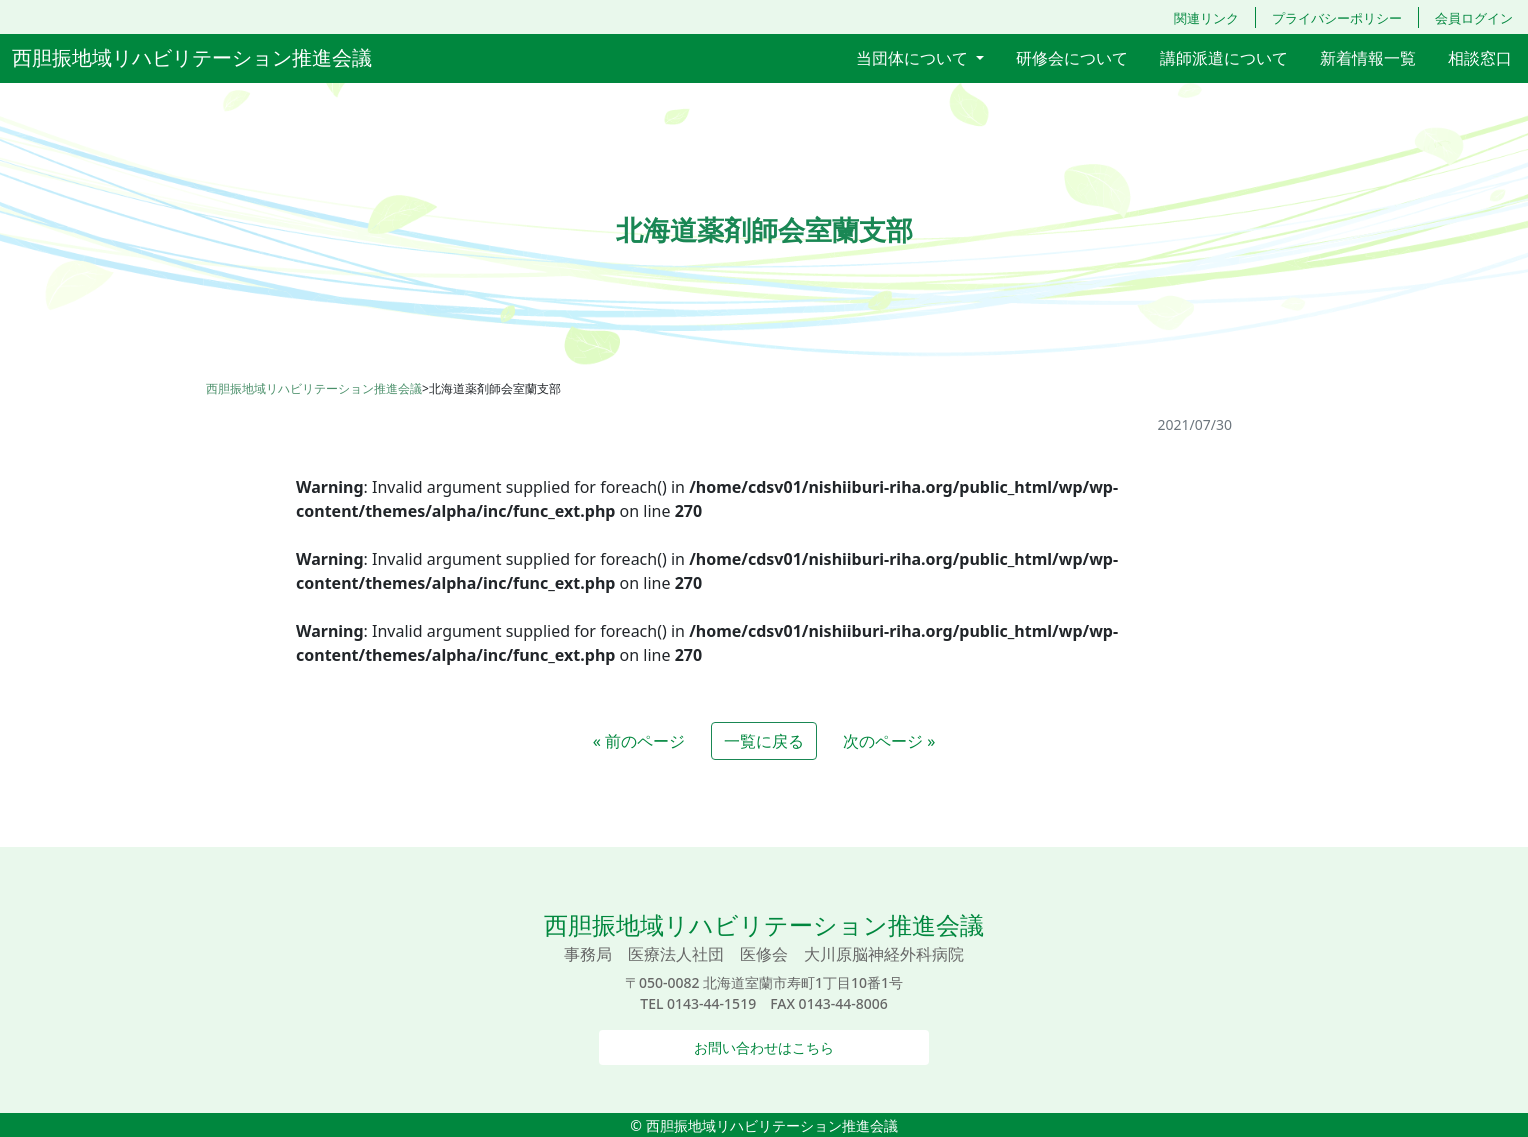 This screenshot has height=1137, width=1528. I want to click on プライバシーポリシー, so click(1337, 18).